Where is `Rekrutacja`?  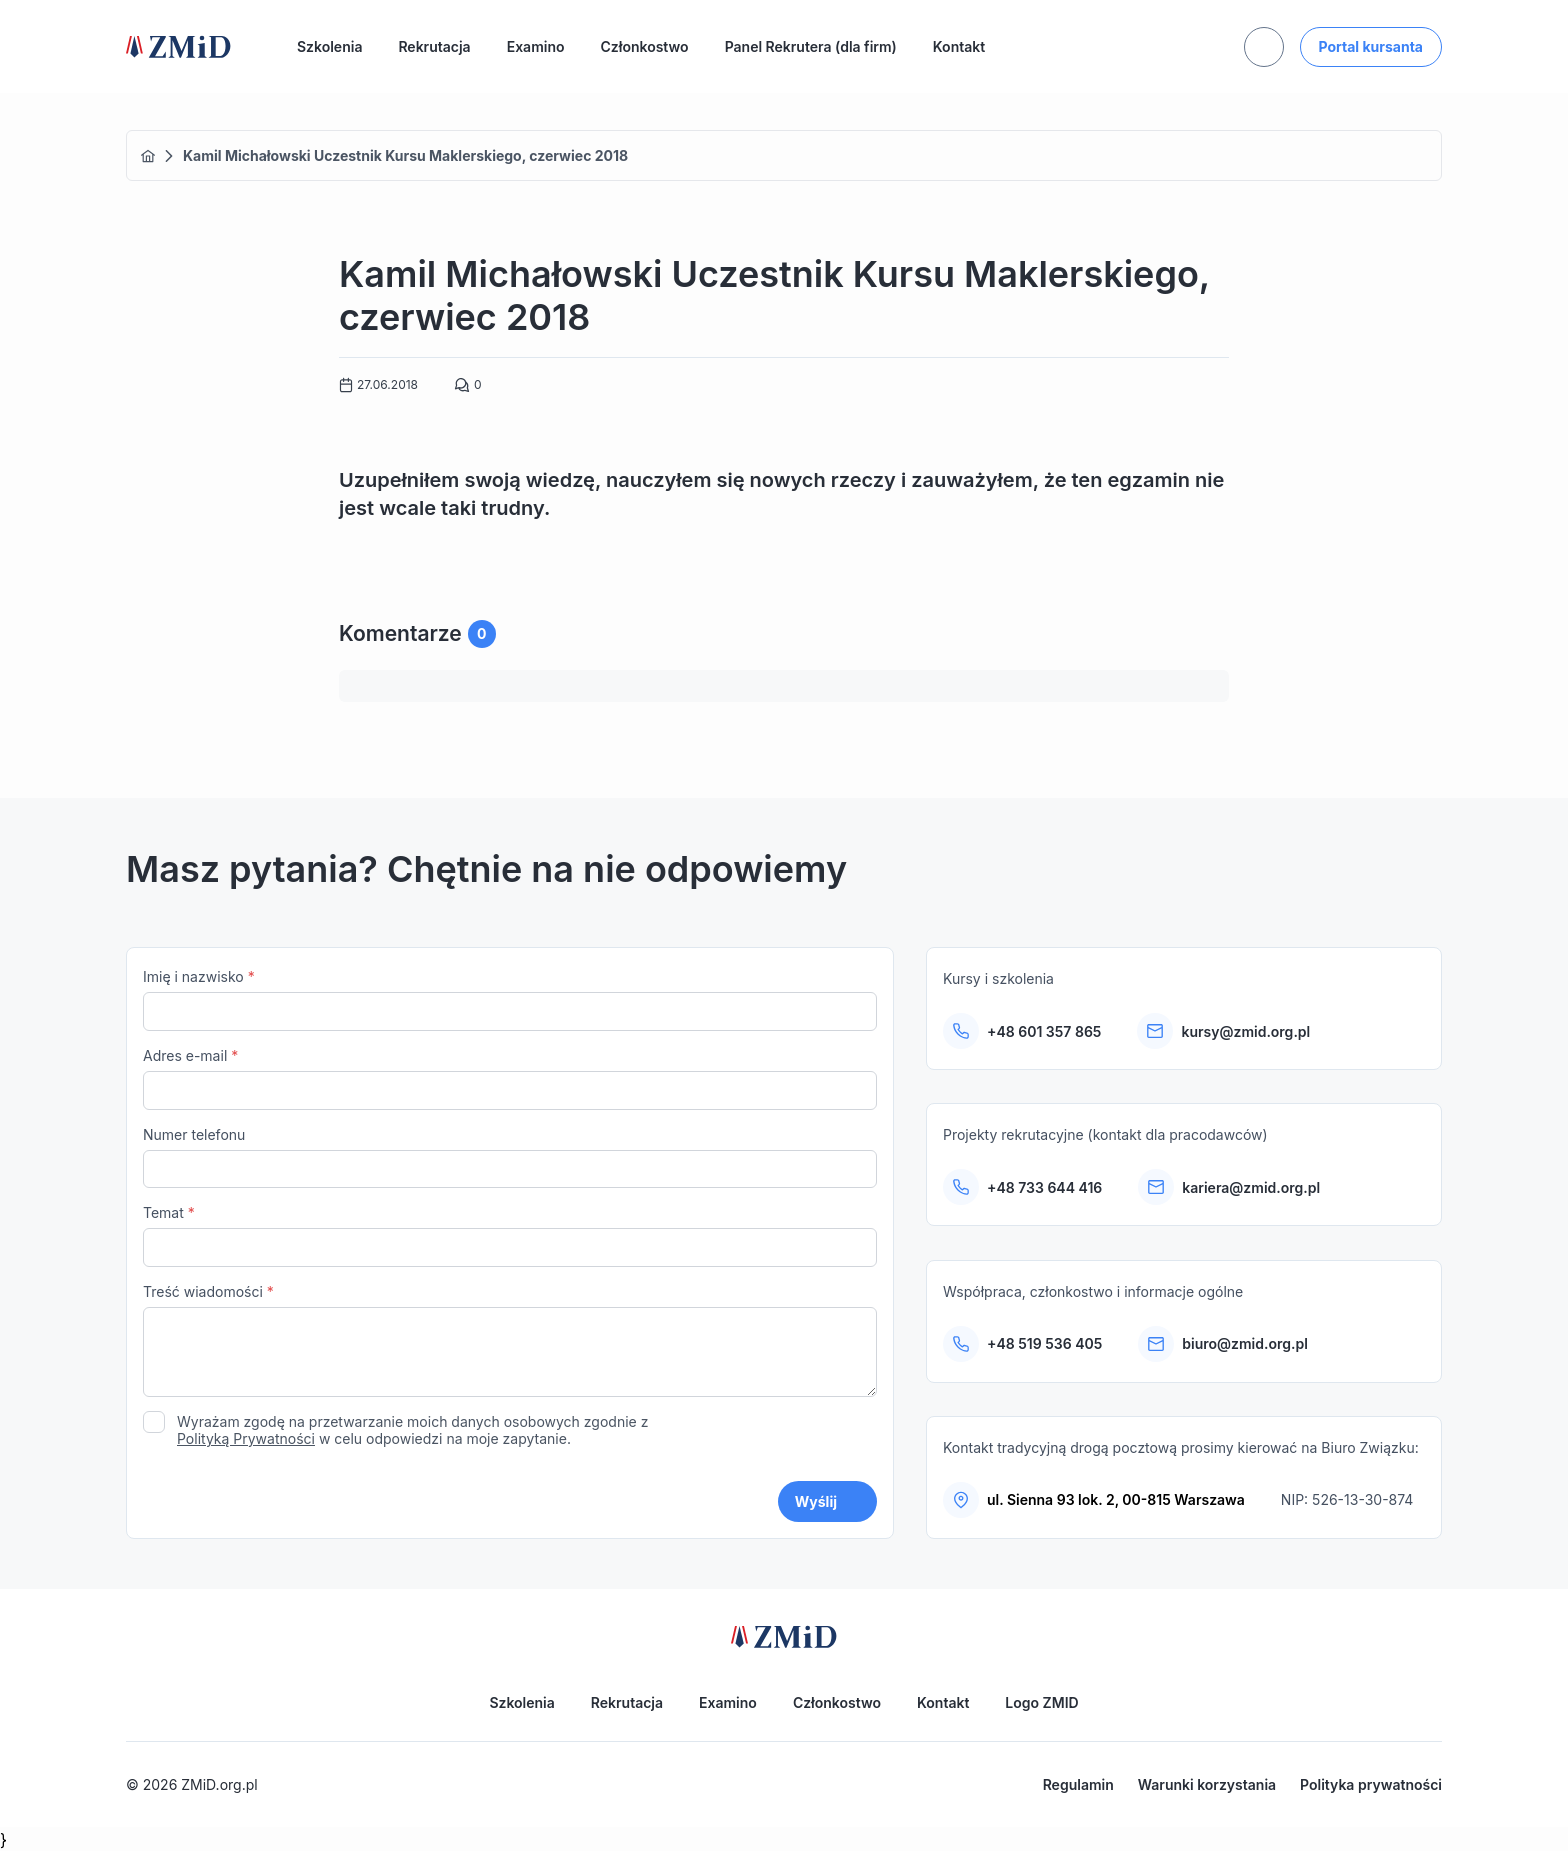
Rekrutacja is located at coordinates (434, 46).